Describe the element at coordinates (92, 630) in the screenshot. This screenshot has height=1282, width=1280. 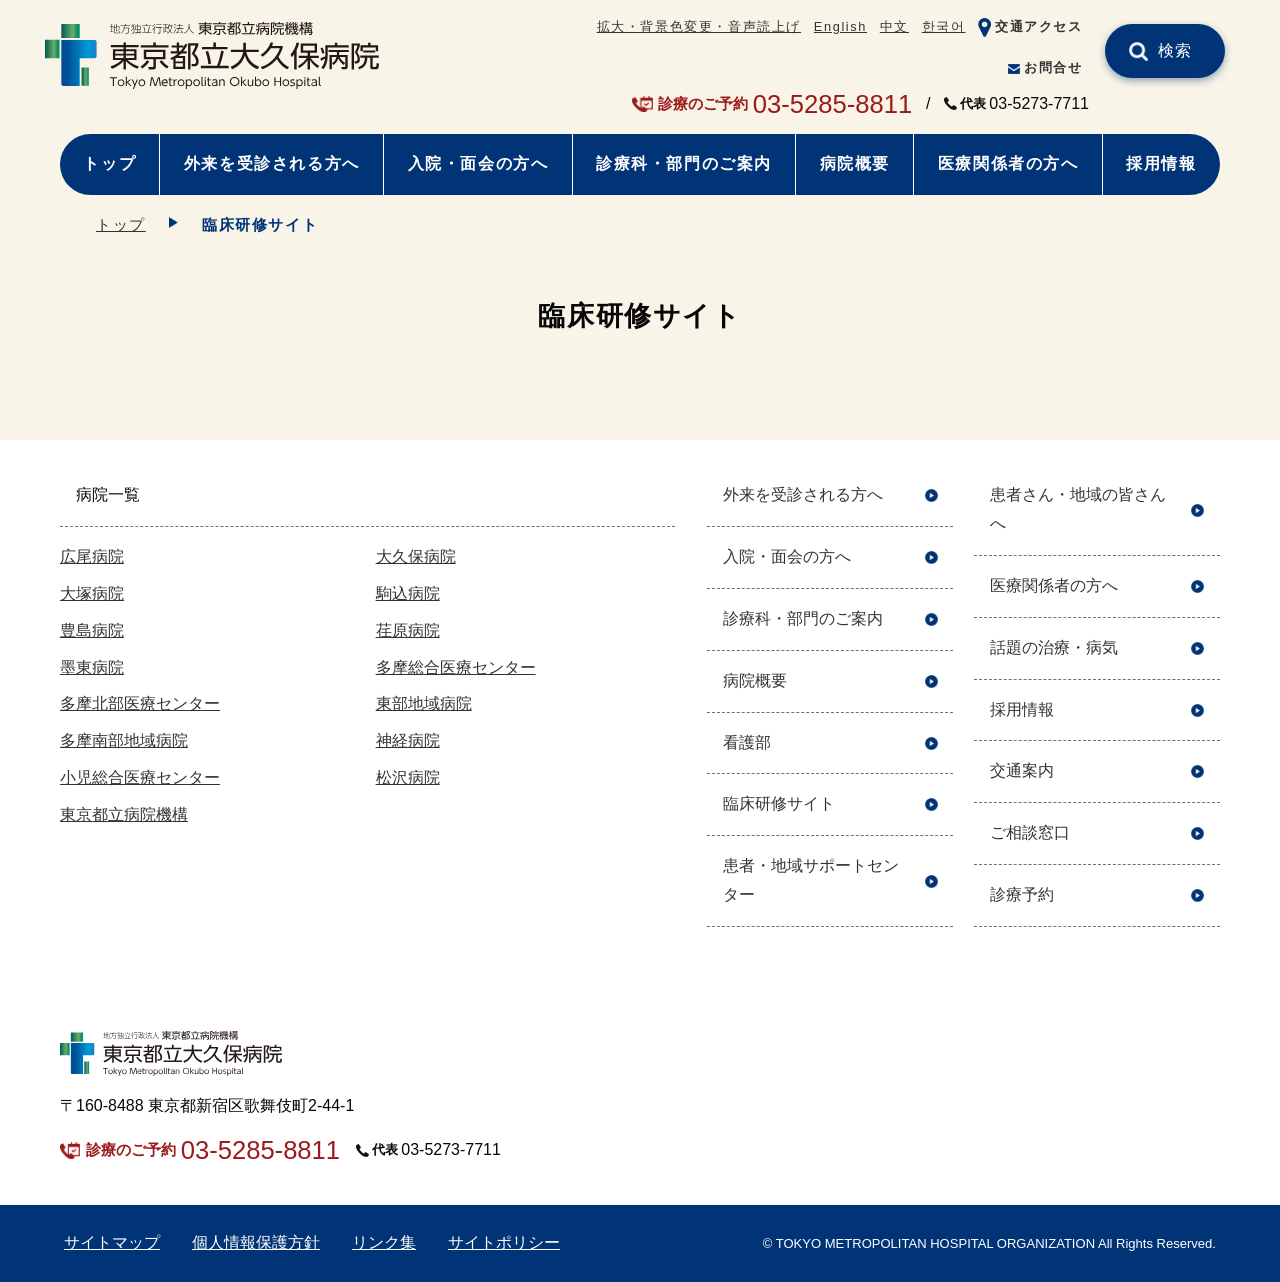
I see `豊島病院` at that location.